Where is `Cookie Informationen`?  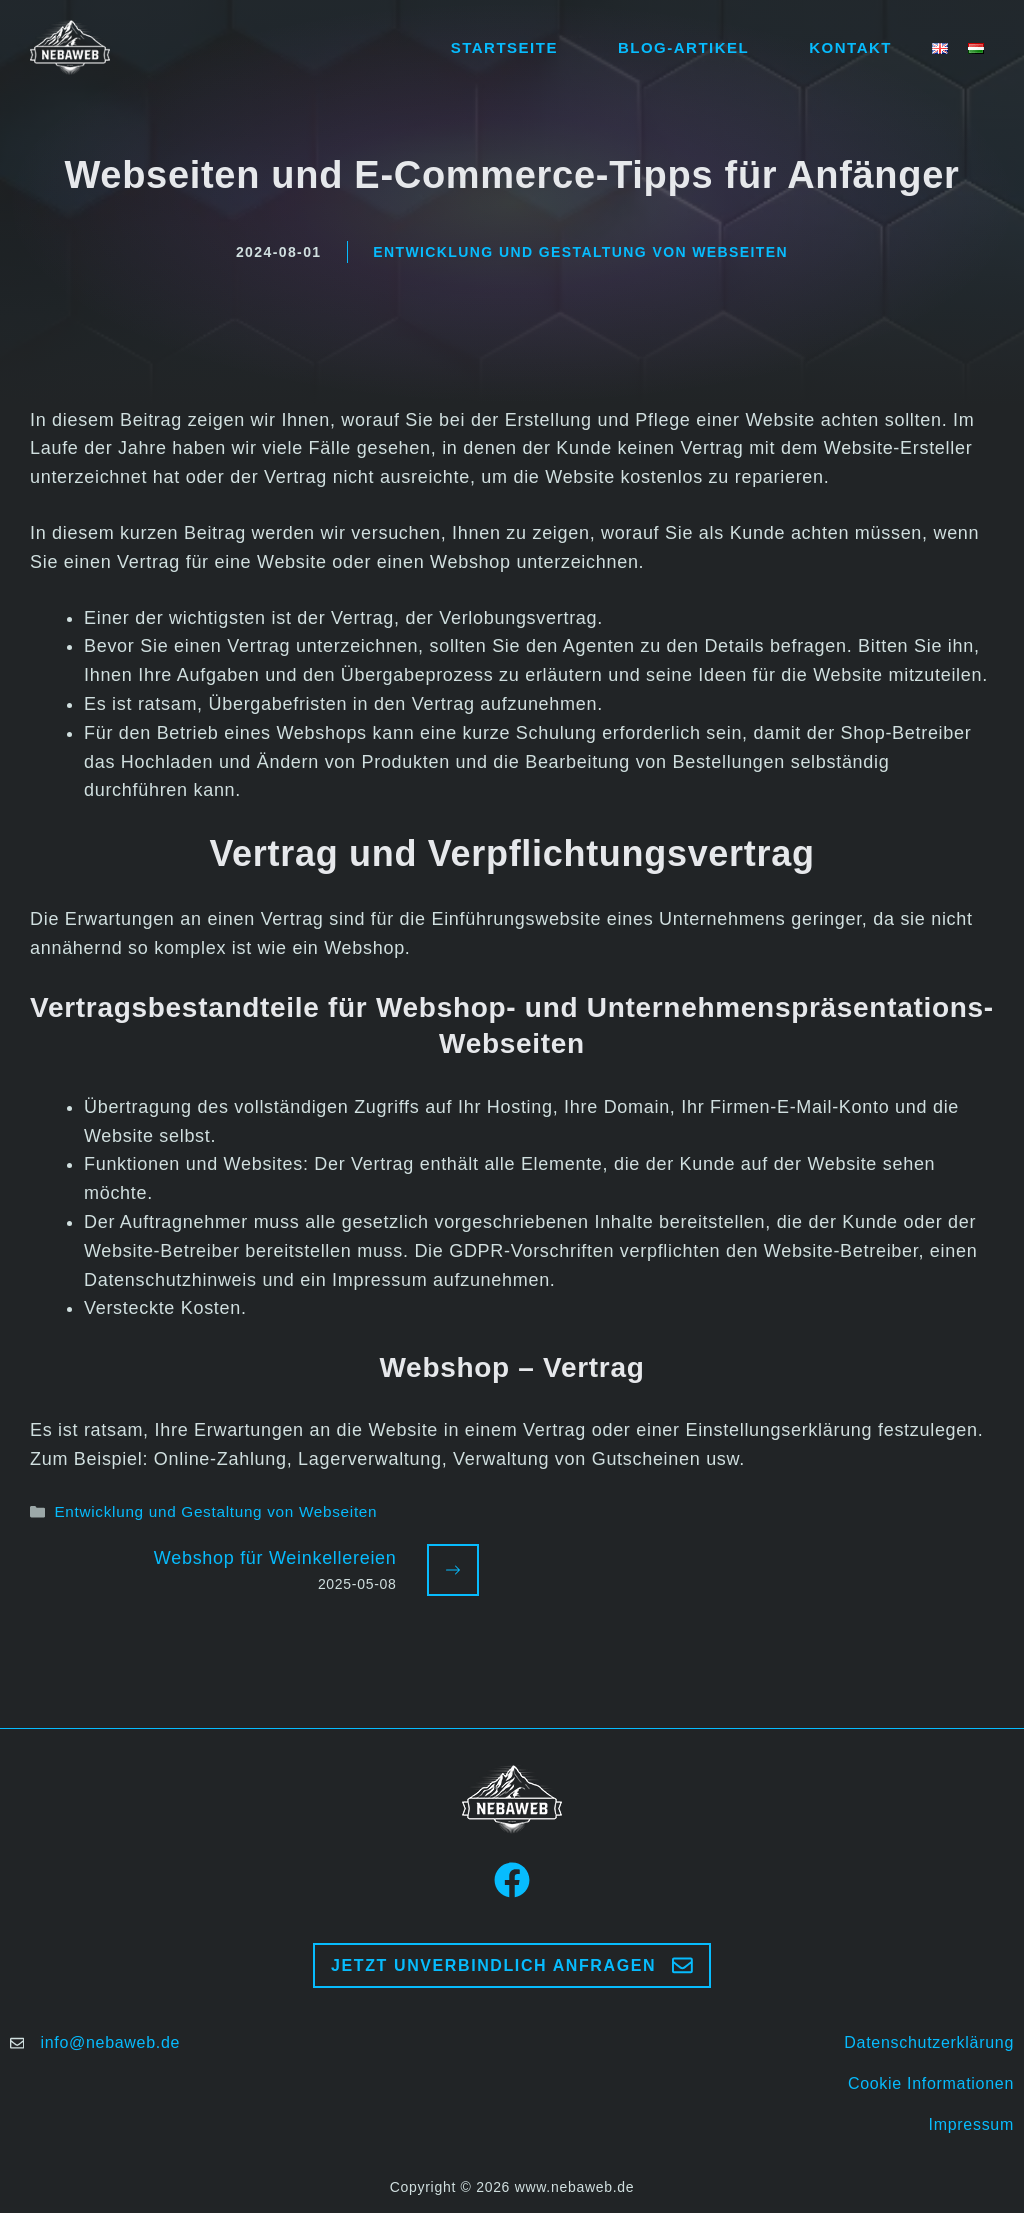 Cookie Informationen is located at coordinates (931, 2083).